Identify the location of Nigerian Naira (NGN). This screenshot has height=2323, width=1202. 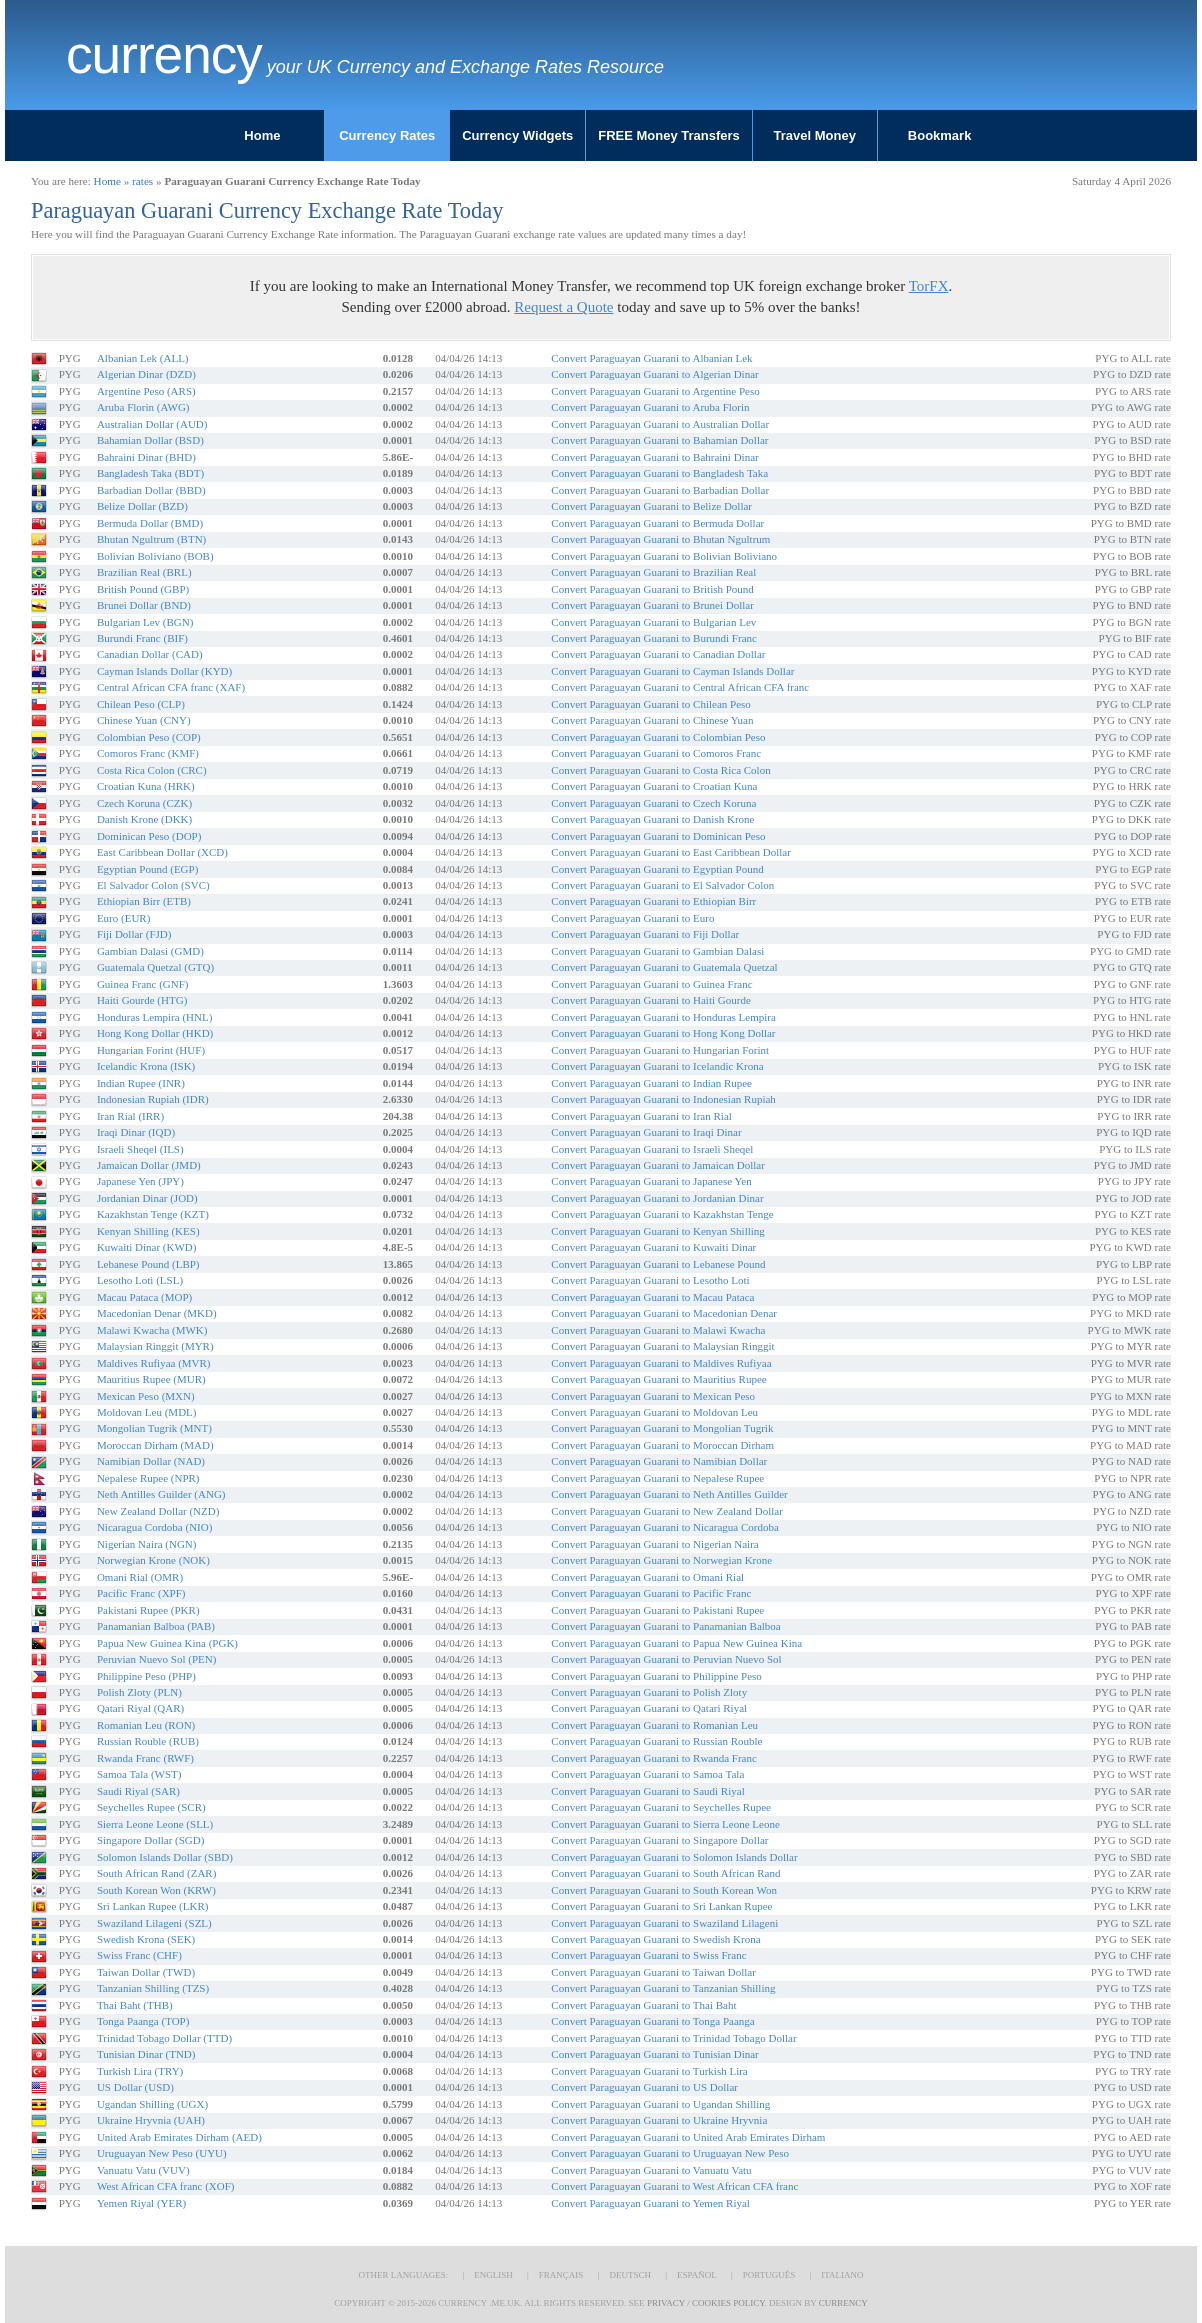
(147, 1544).